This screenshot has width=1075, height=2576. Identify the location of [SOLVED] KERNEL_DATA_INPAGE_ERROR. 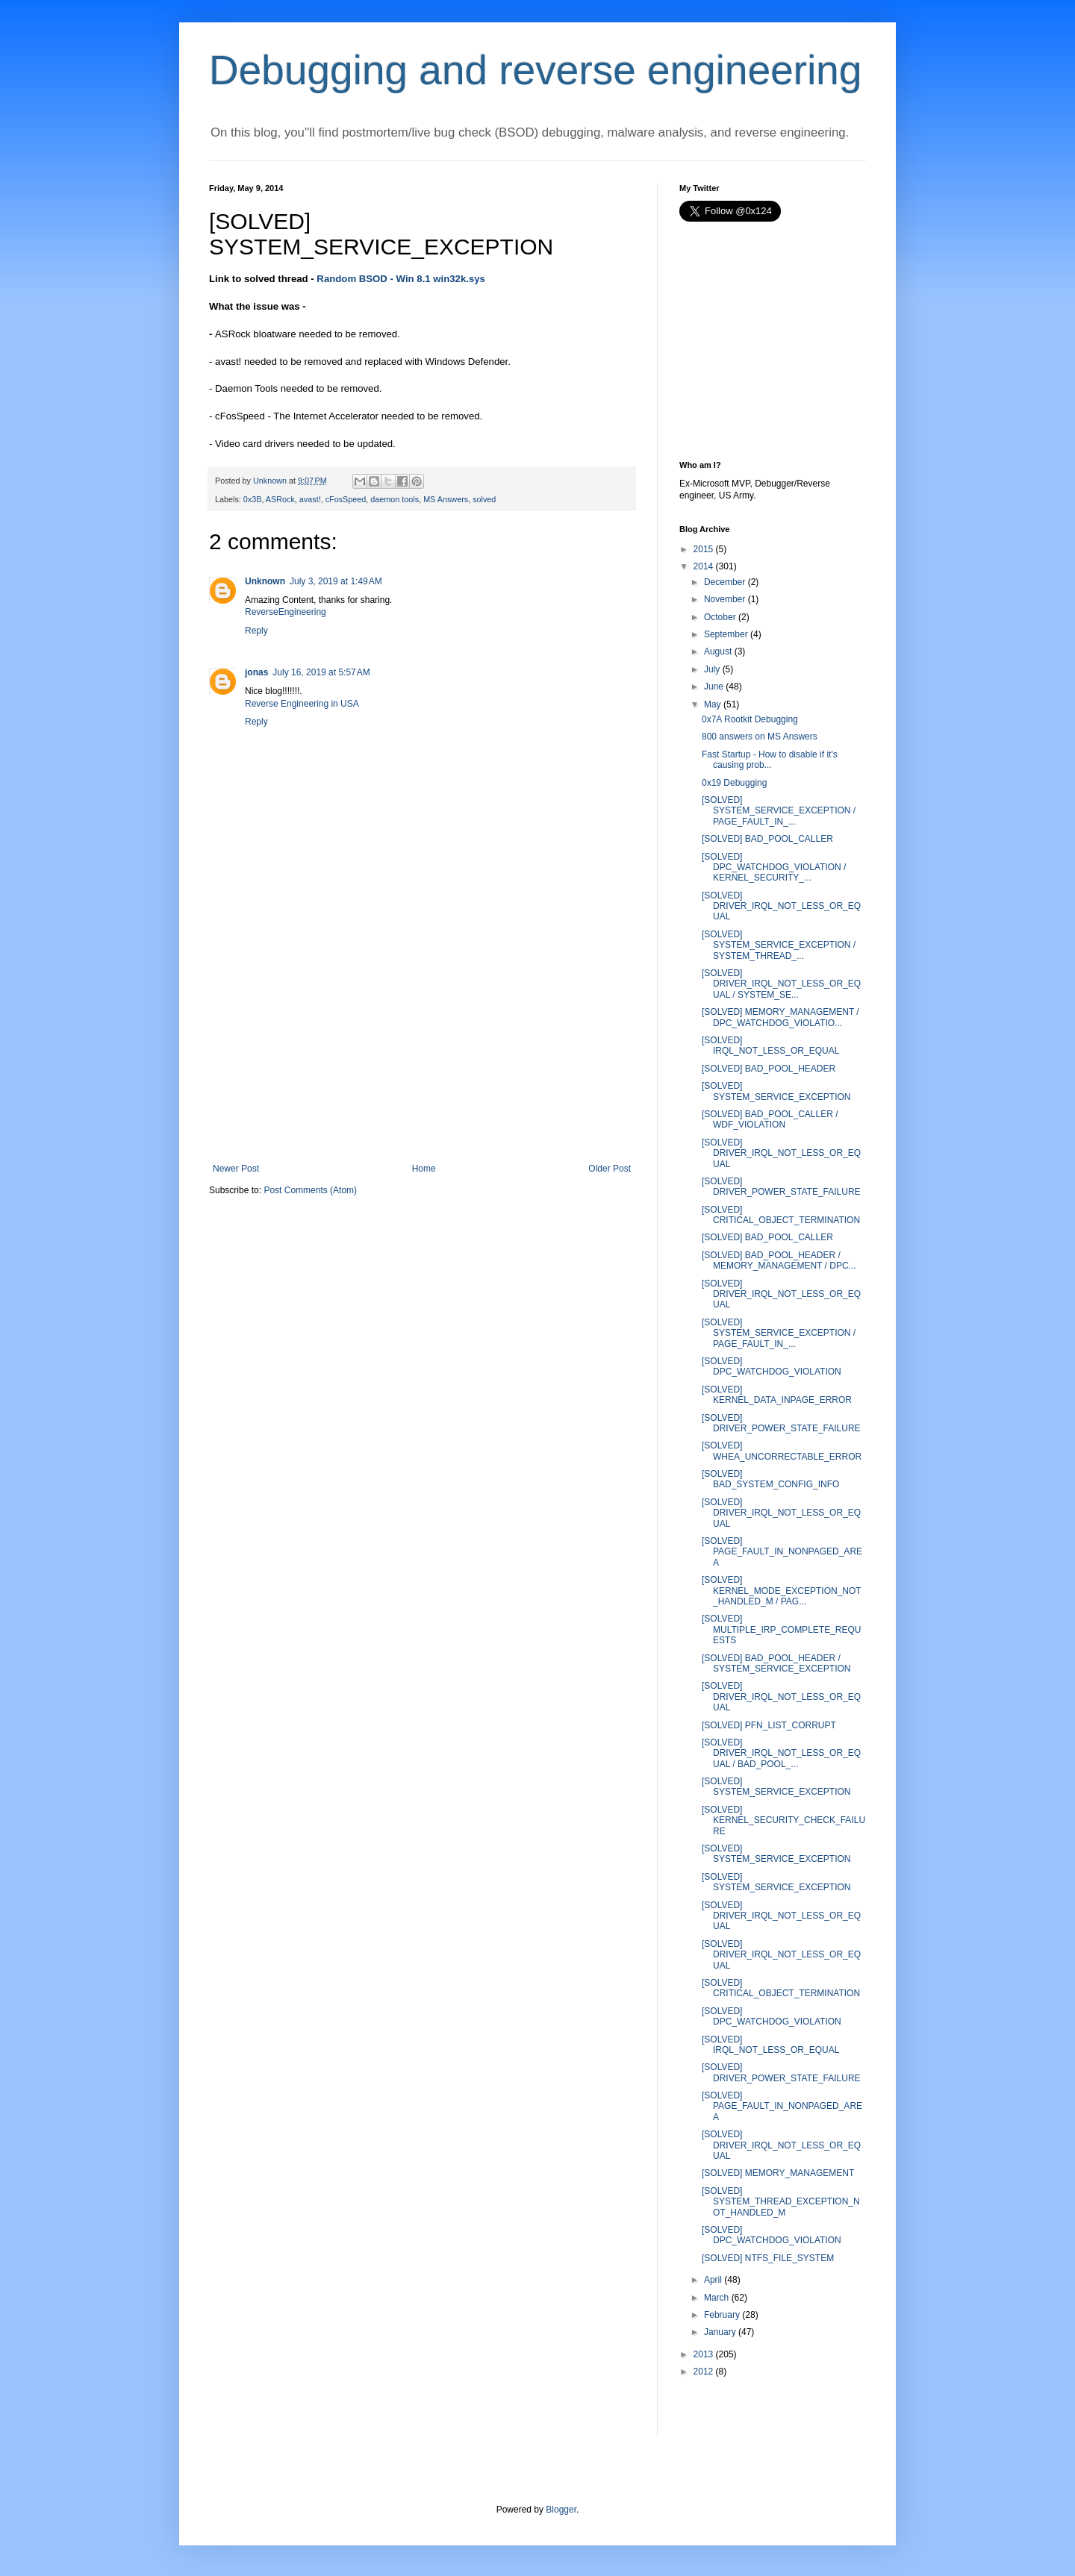
(777, 1394).